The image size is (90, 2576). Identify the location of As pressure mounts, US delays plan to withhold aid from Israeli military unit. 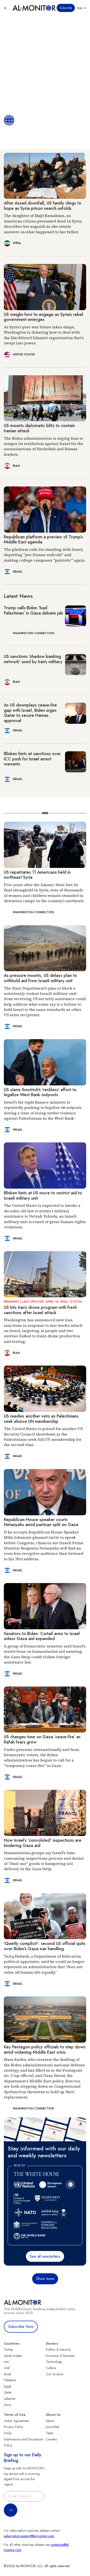
(40, 978).